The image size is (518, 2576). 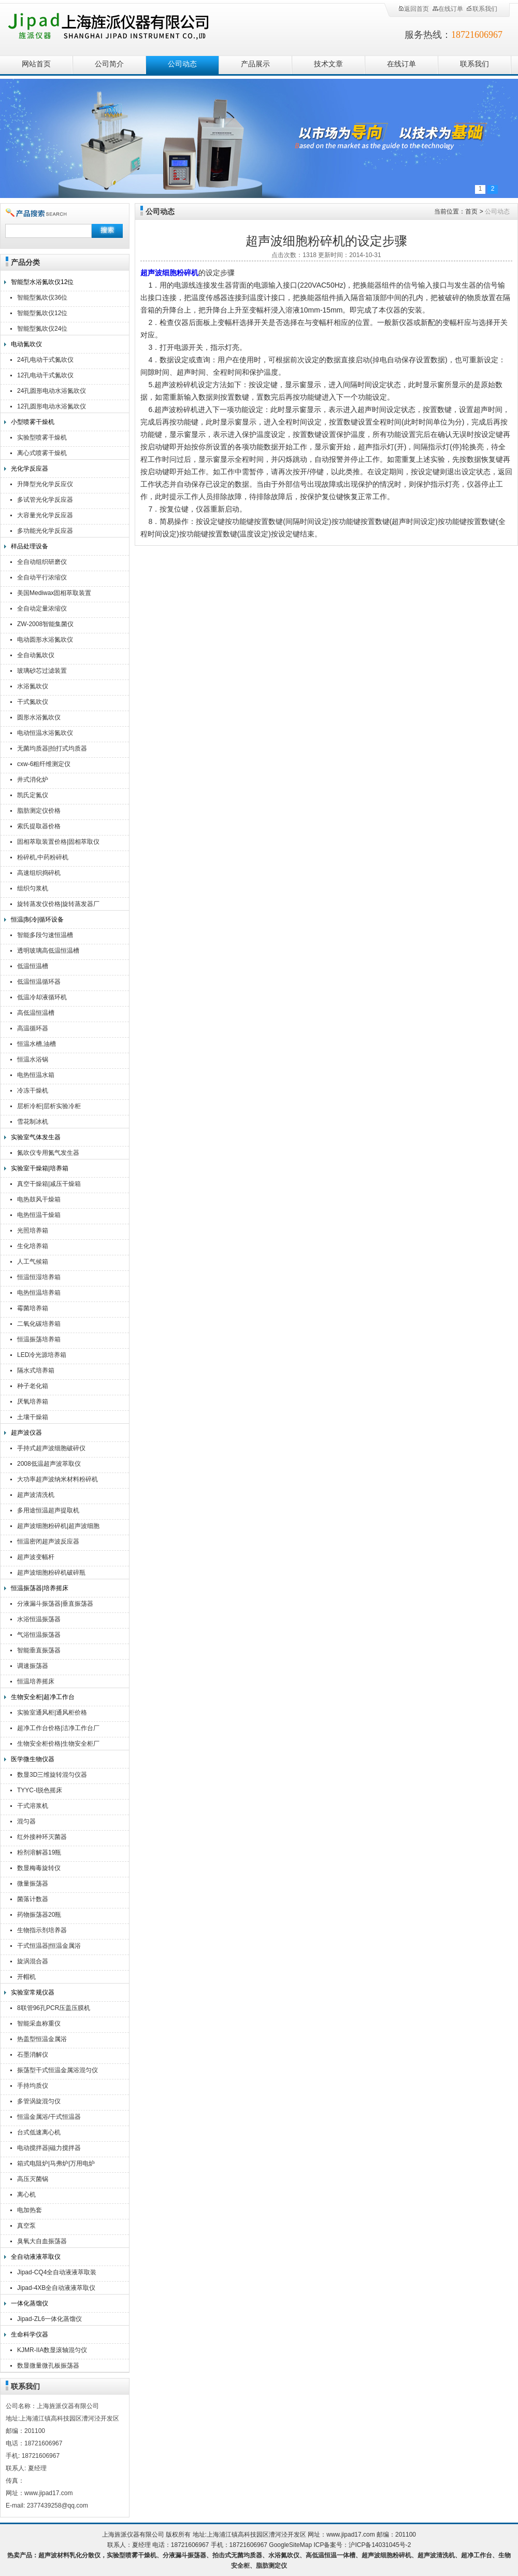 What do you see at coordinates (36, 1137) in the screenshot?
I see `实验室气体发生器` at bounding box center [36, 1137].